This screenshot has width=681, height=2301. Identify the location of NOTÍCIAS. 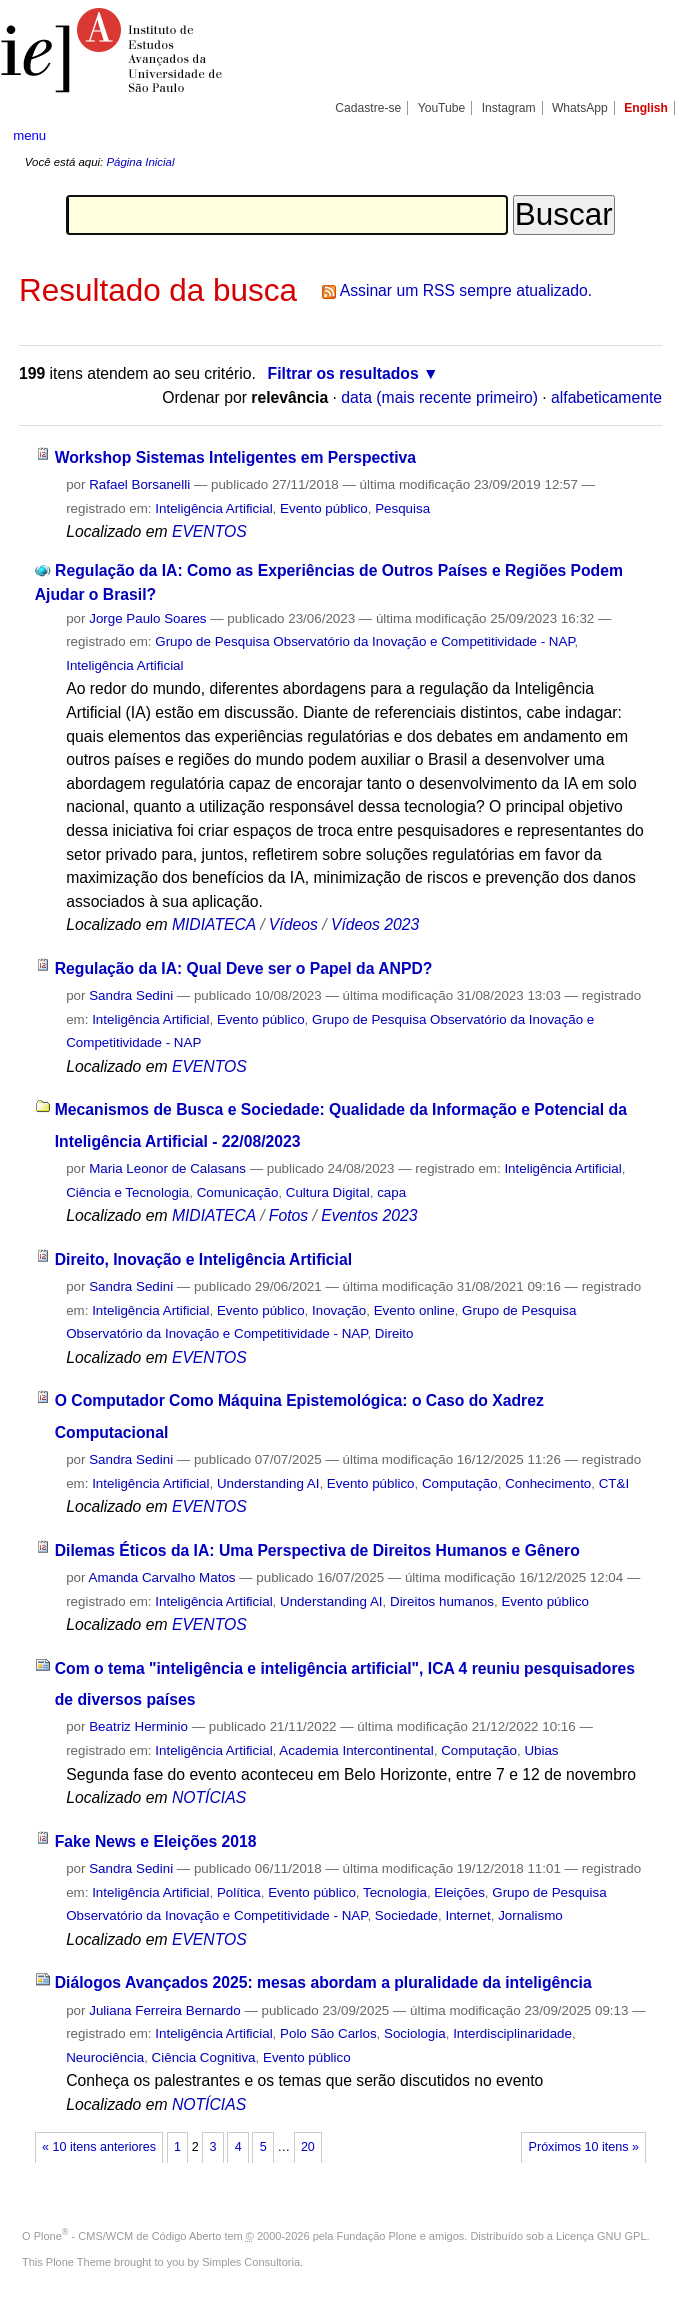
(209, 1797).